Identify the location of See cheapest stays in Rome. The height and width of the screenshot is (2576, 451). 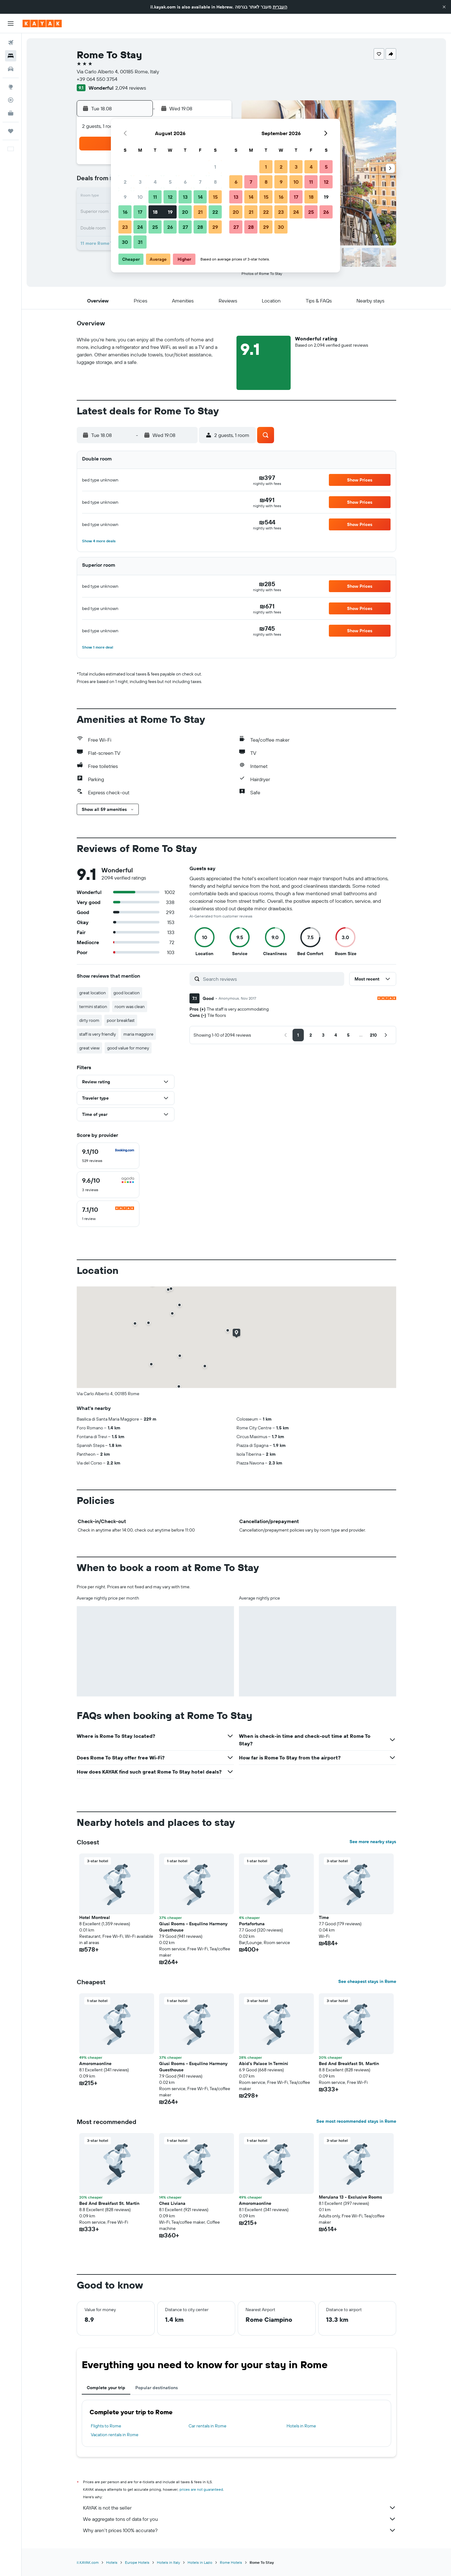
(367, 1981).